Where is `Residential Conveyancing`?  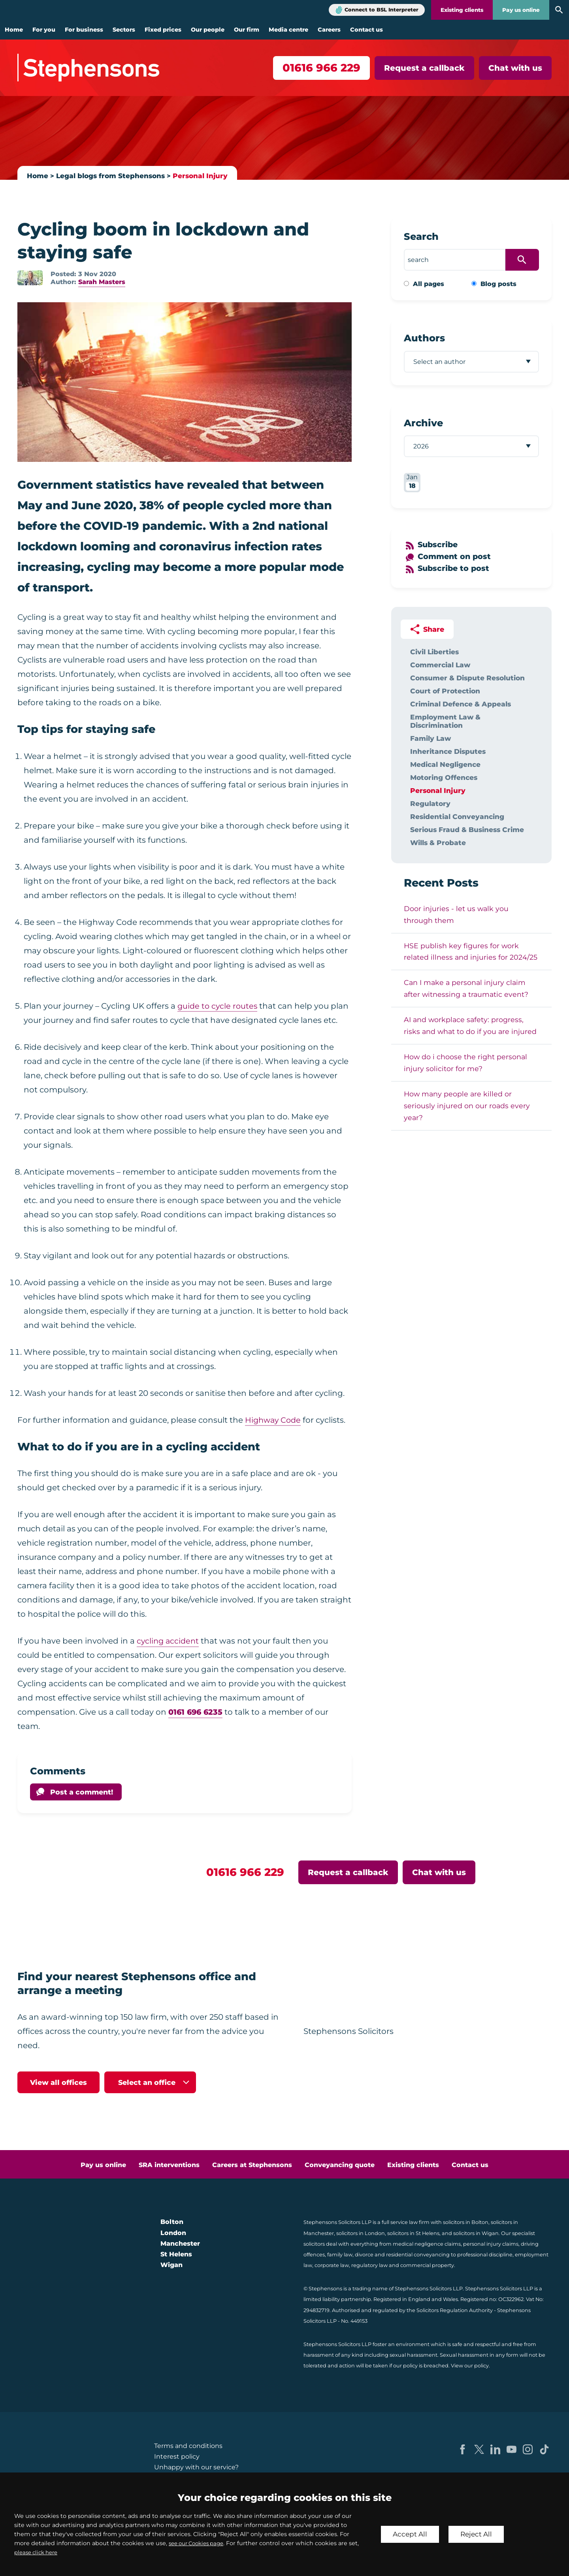 Residential Conveyancing is located at coordinates (457, 816).